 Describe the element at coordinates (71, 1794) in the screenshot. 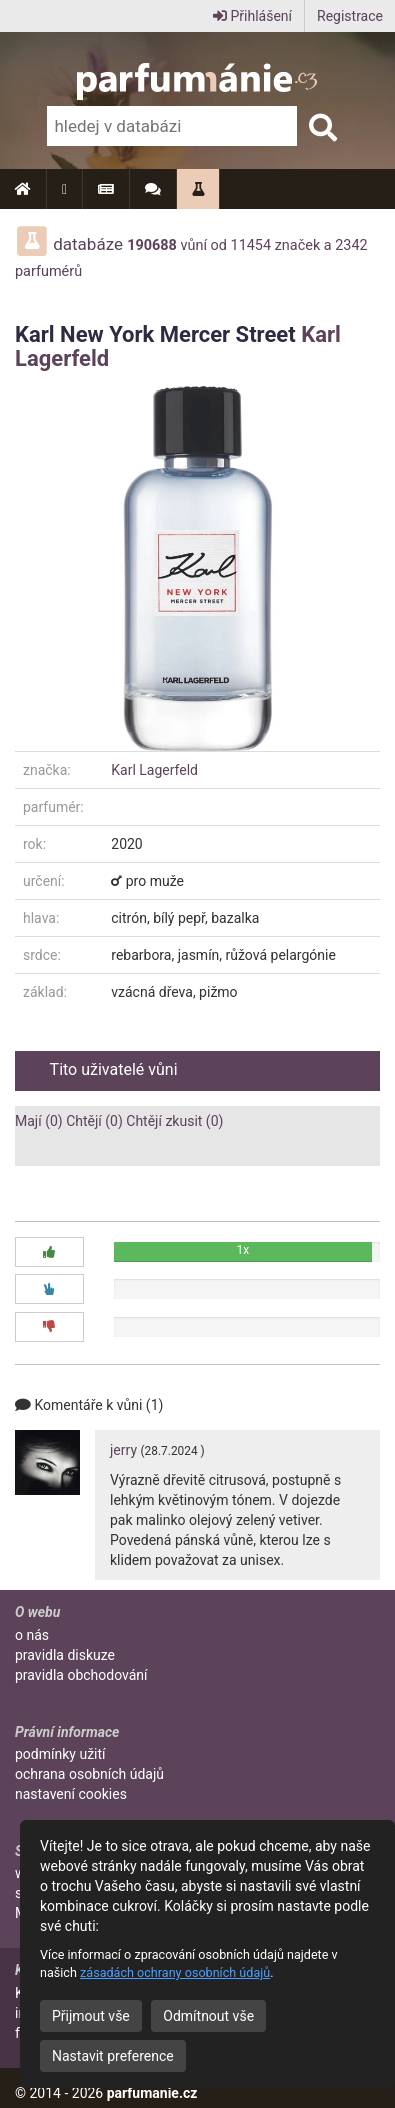

I see `nastavení` at that location.